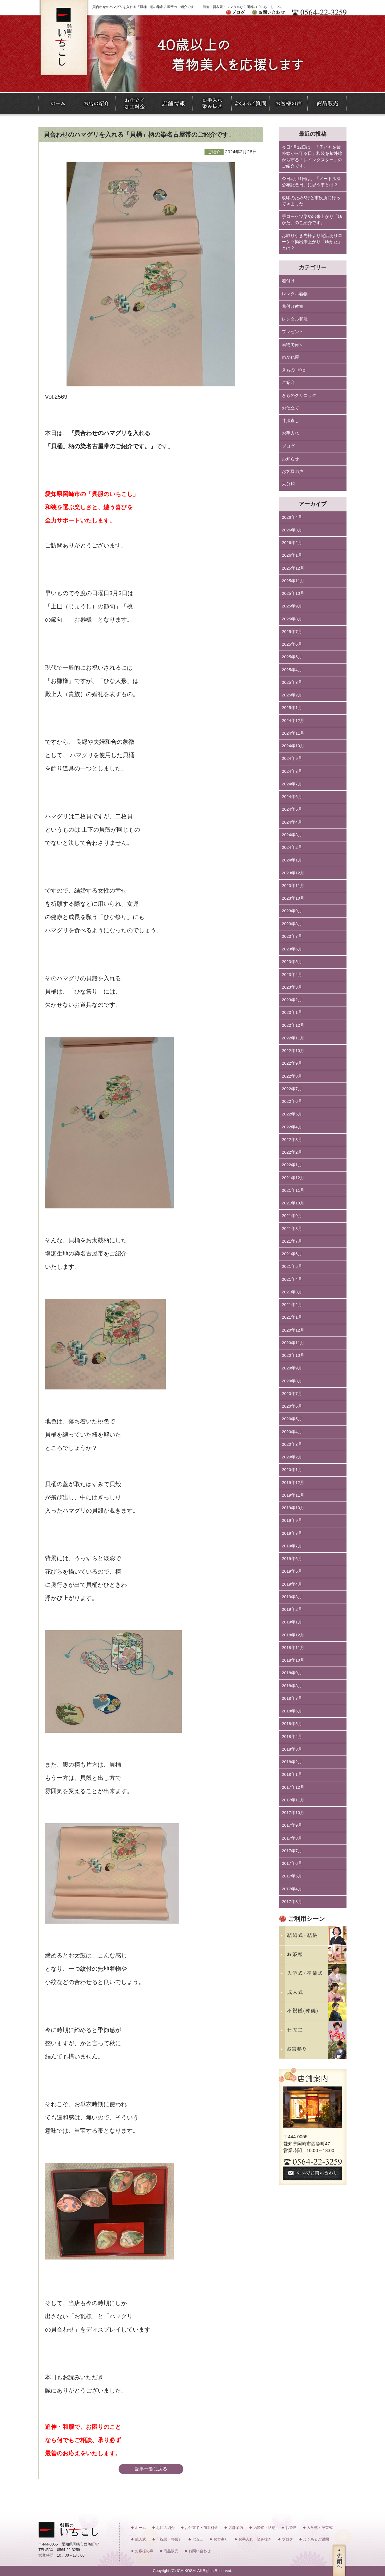  I want to click on 2020年12月, so click(293, 1330).